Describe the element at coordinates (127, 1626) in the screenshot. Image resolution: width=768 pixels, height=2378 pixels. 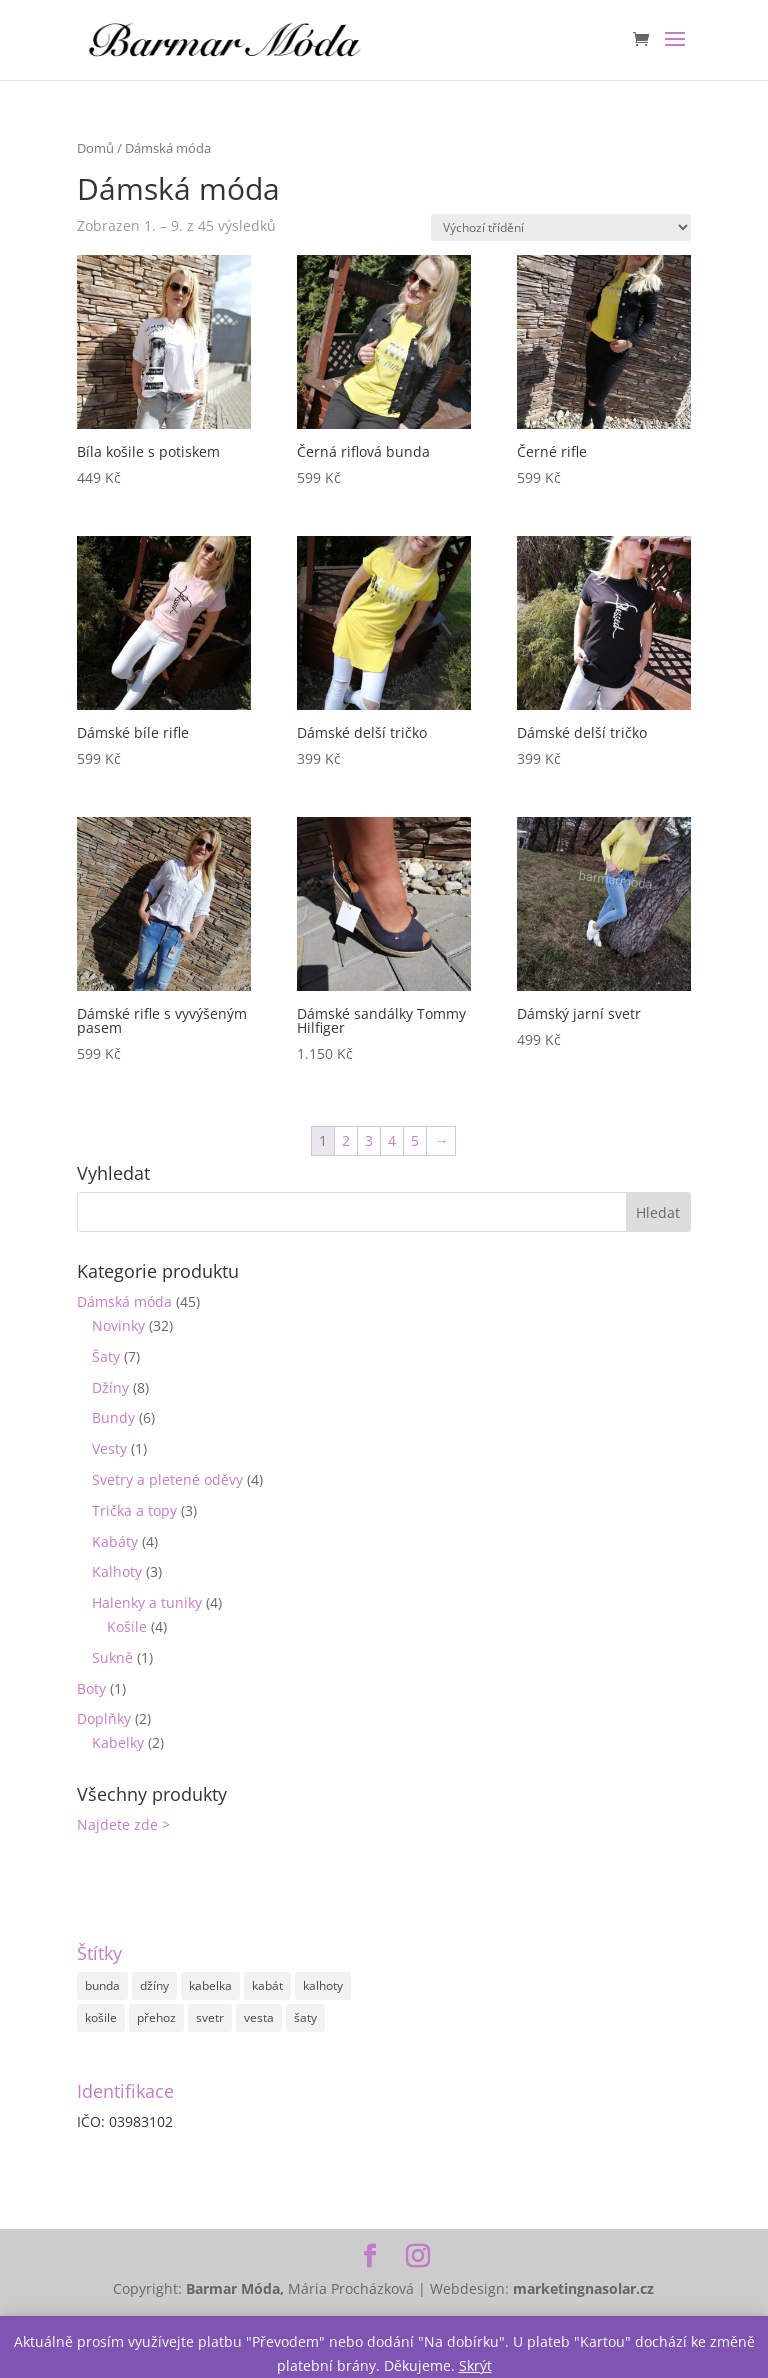
I see `Košile` at that location.